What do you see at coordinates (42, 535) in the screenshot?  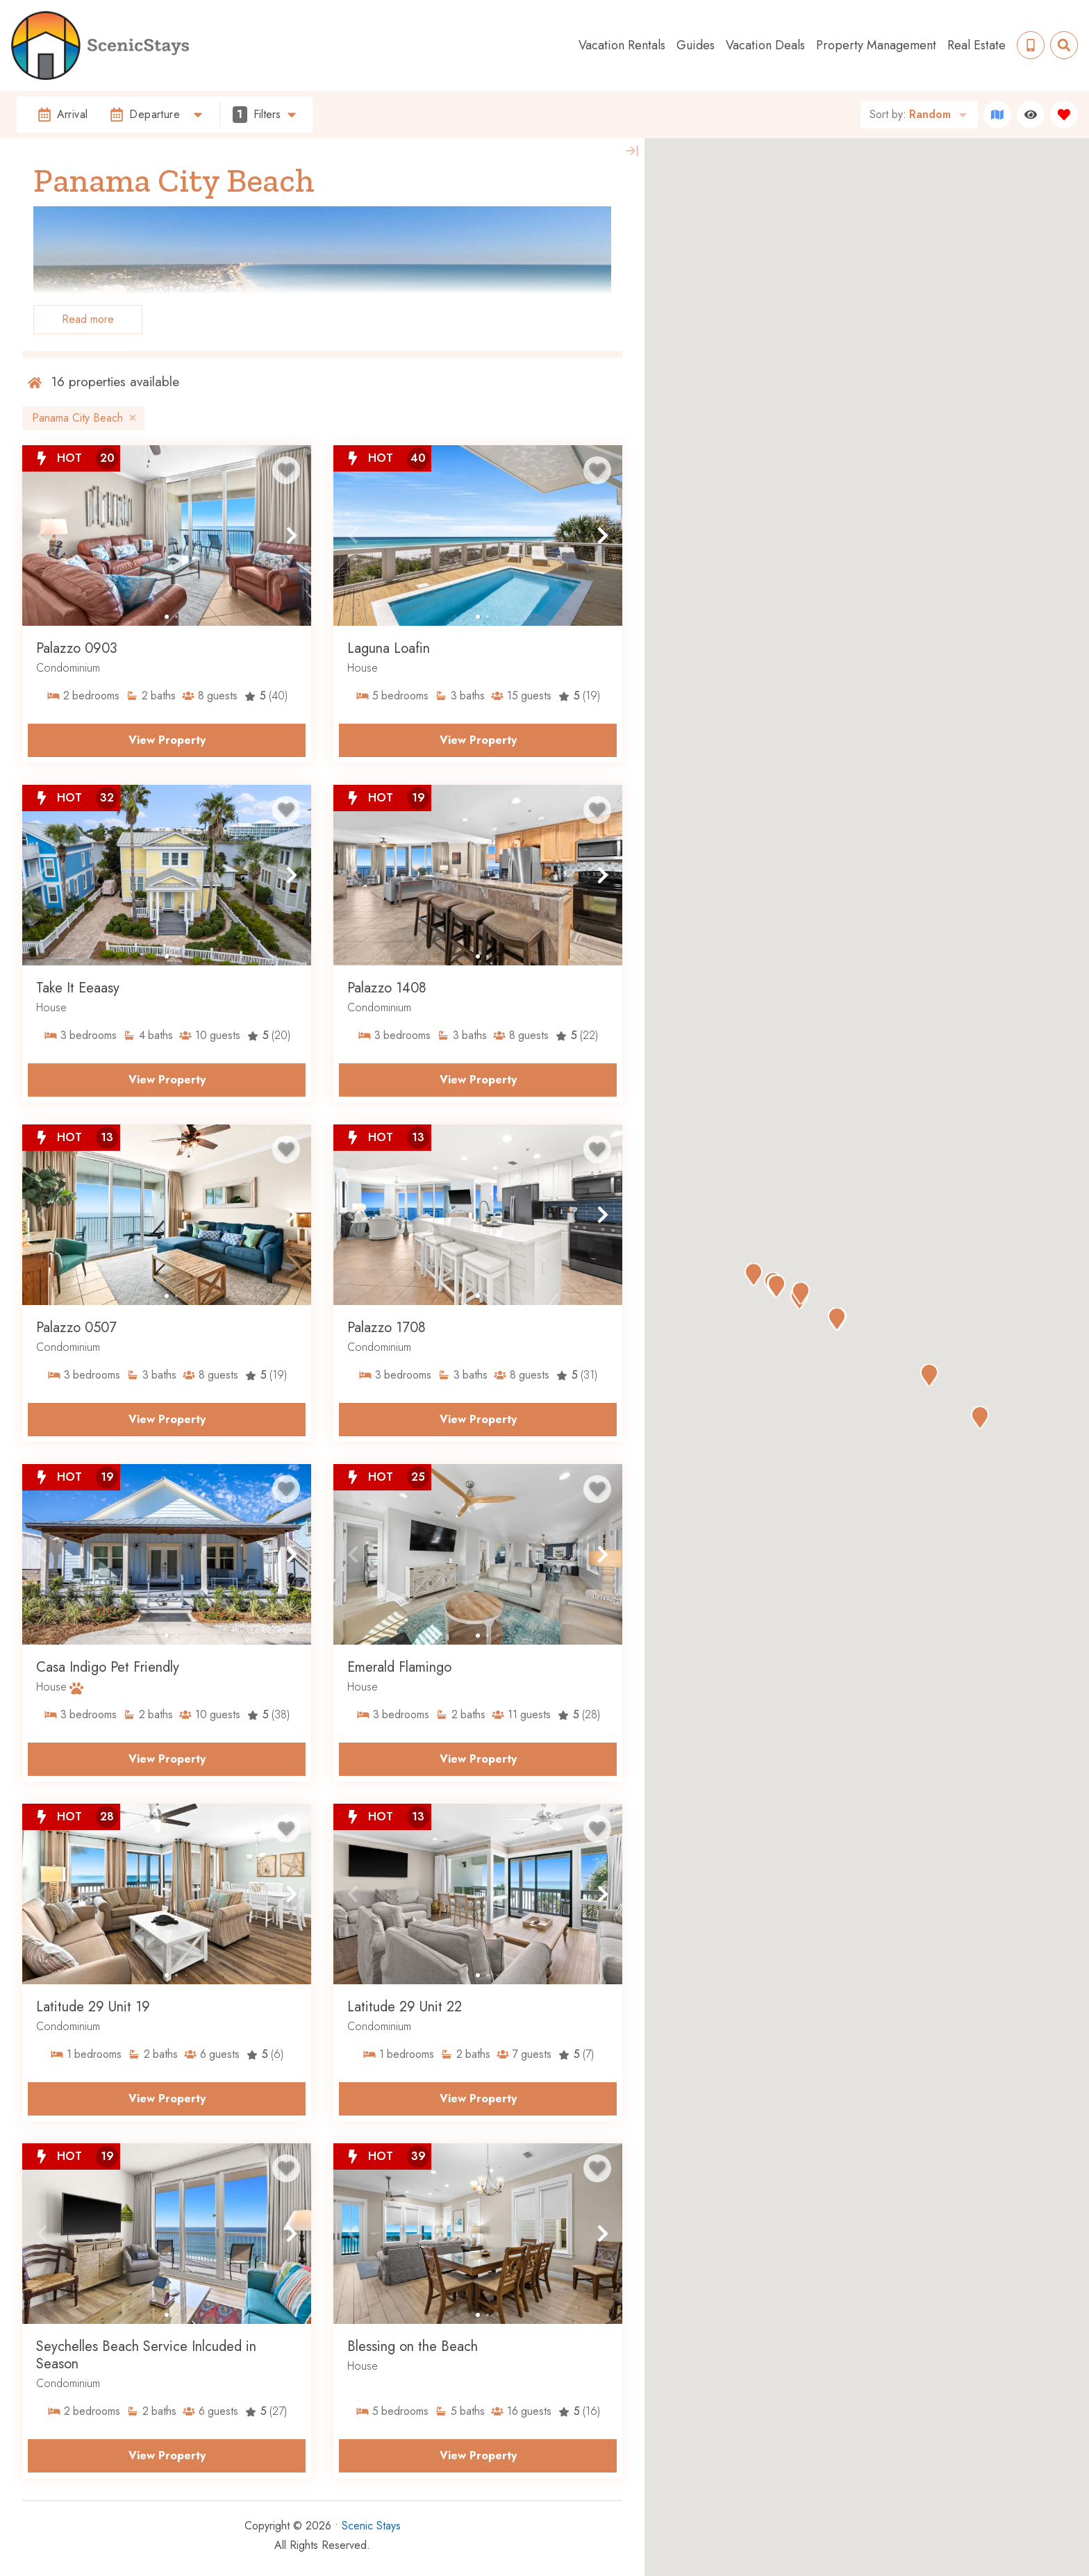 I see `[button]` at bounding box center [42, 535].